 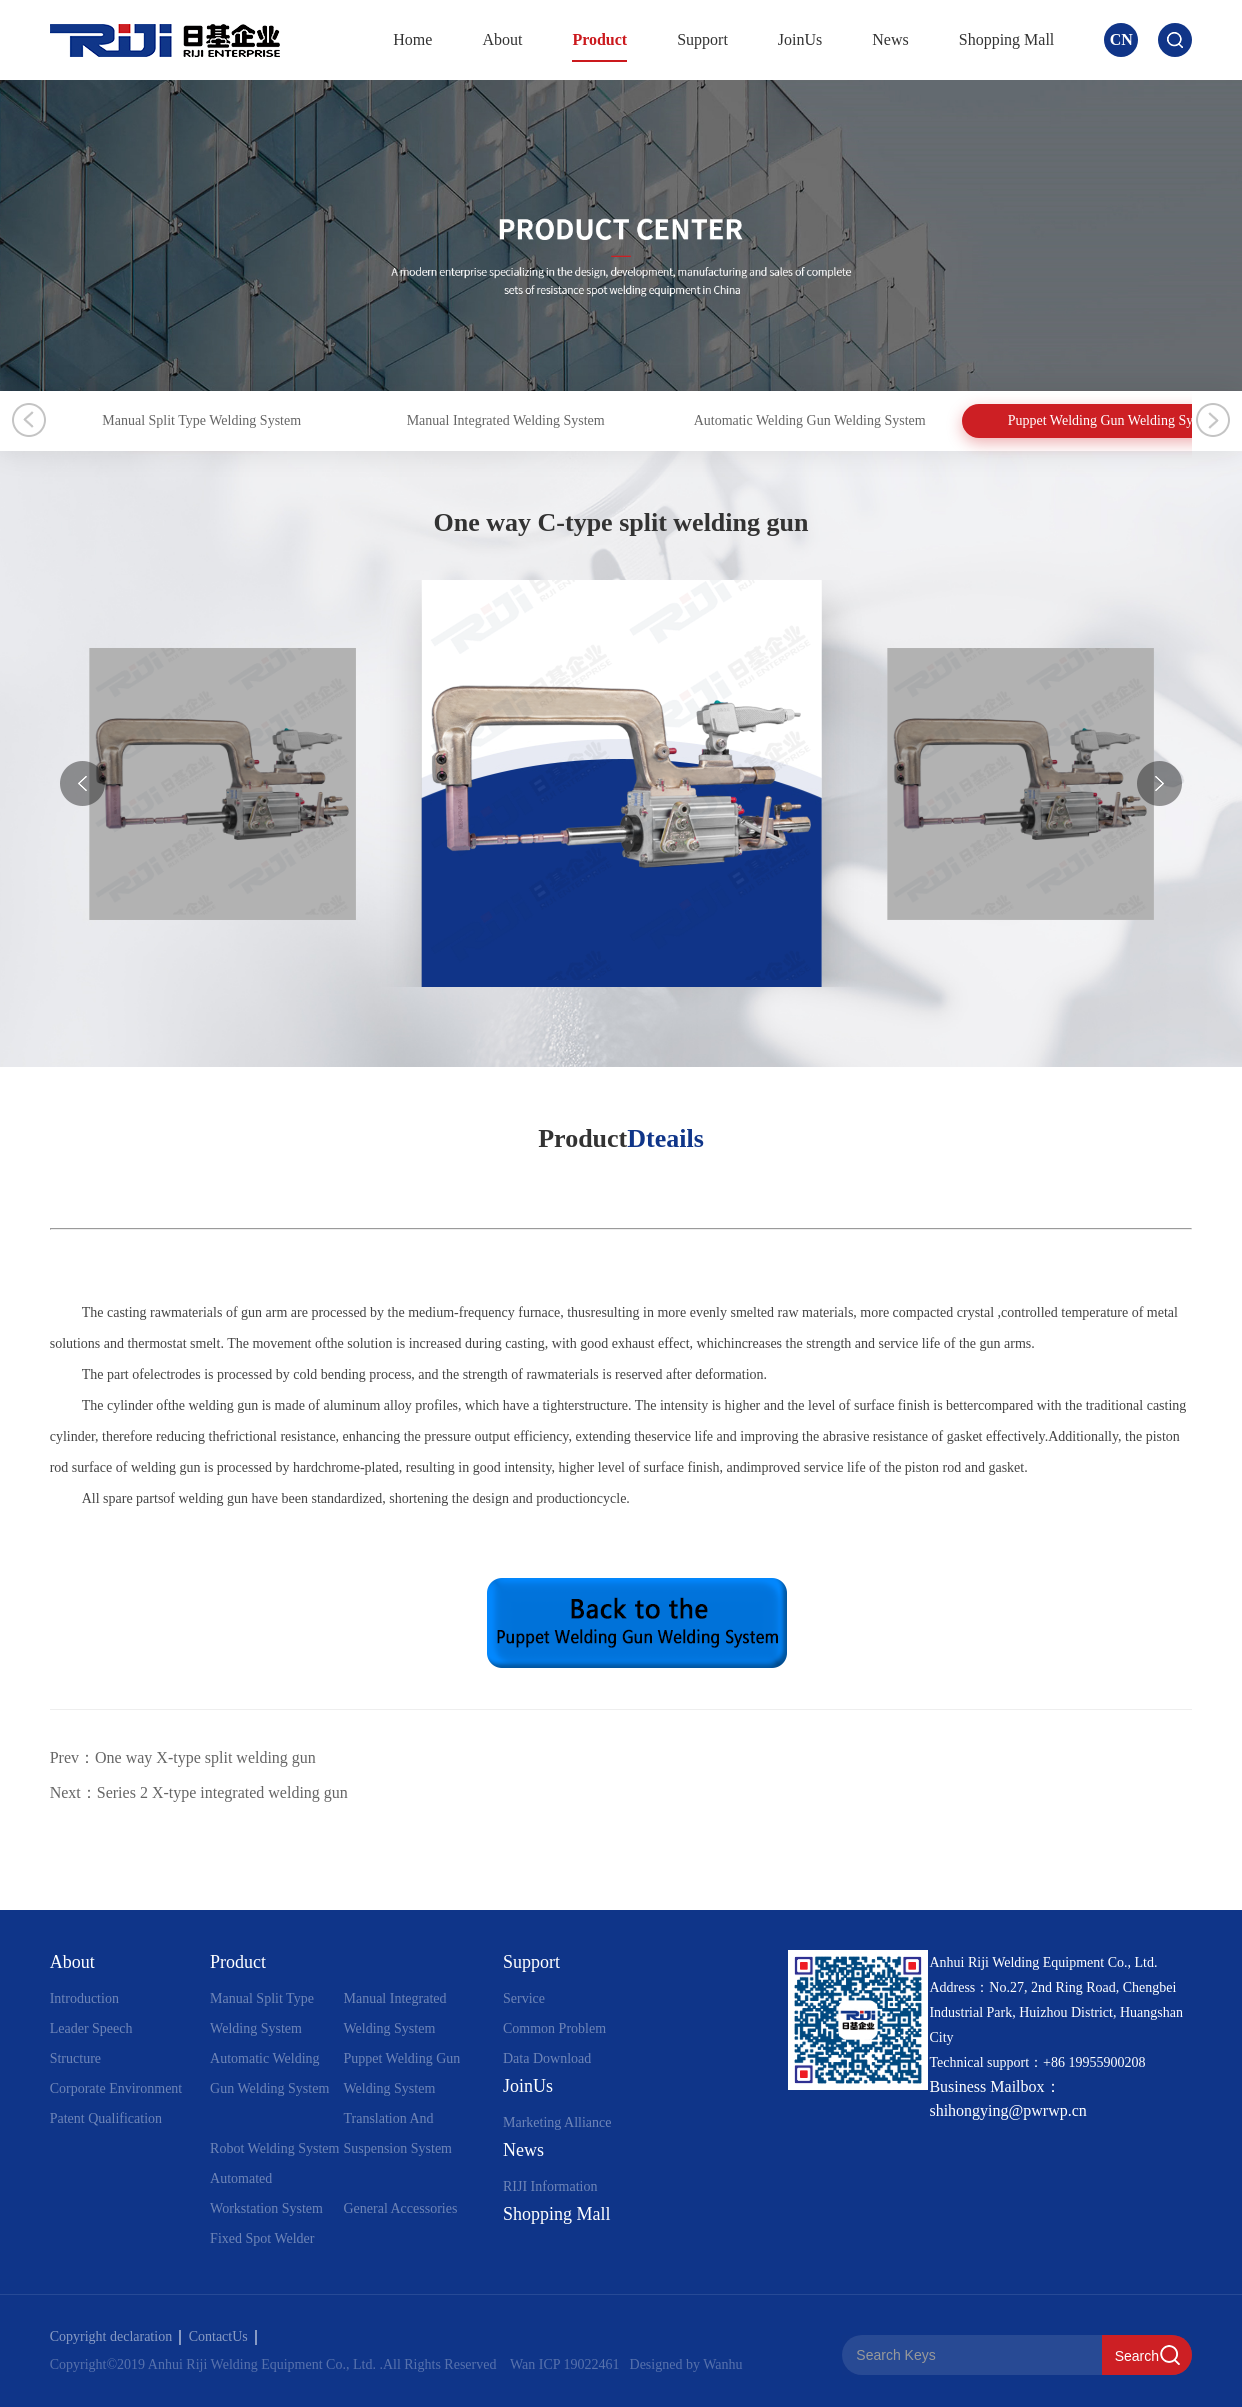 I want to click on Fixed Spot Welder, so click(x=262, y=2238).